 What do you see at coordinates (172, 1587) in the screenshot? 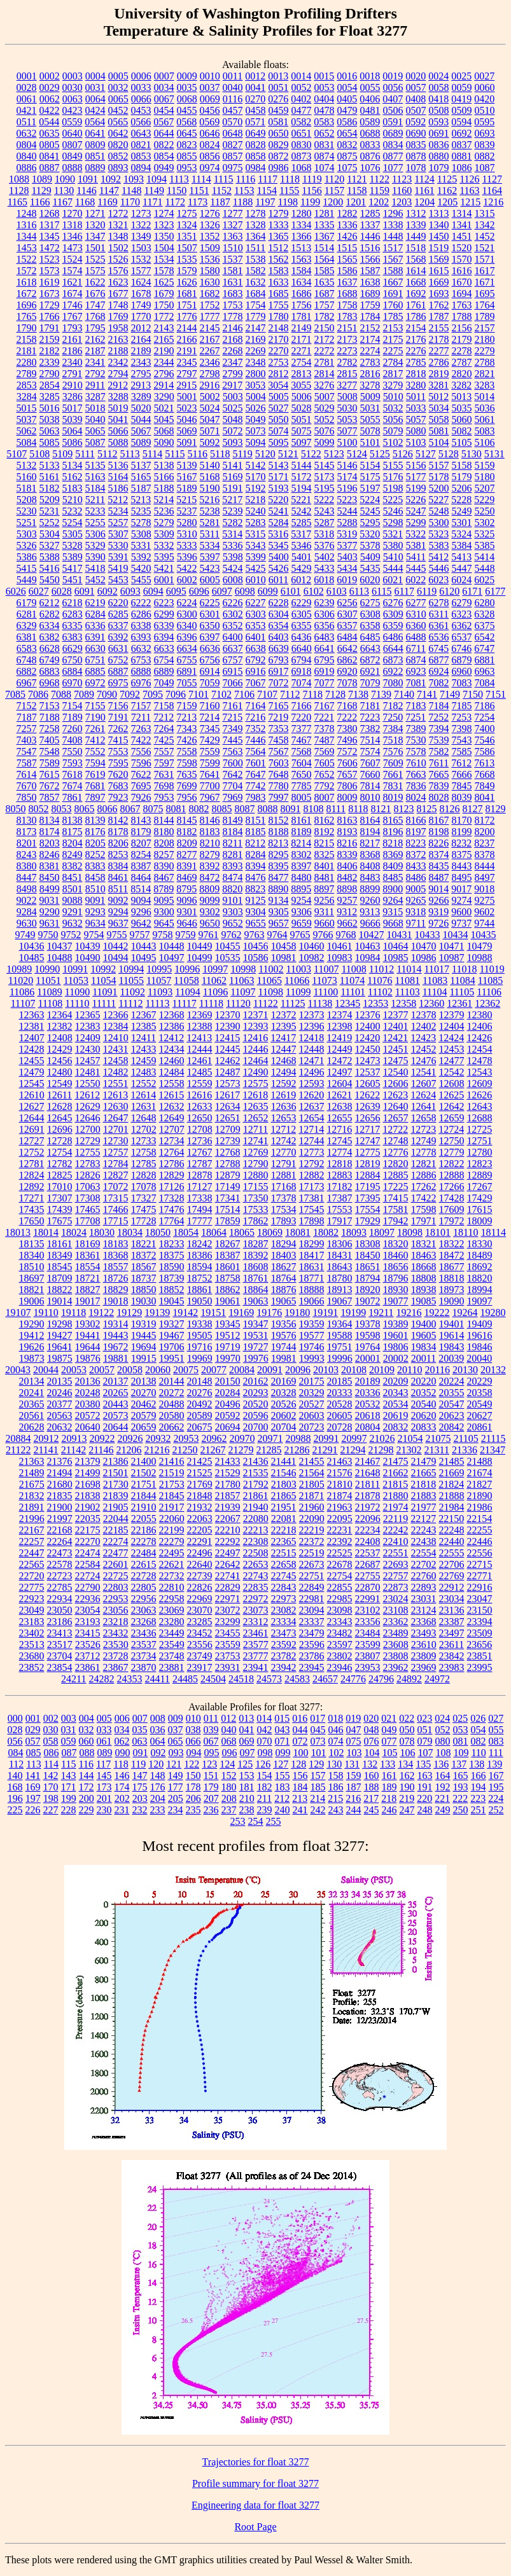
I see `22810` at bounding box center [172, 1587].